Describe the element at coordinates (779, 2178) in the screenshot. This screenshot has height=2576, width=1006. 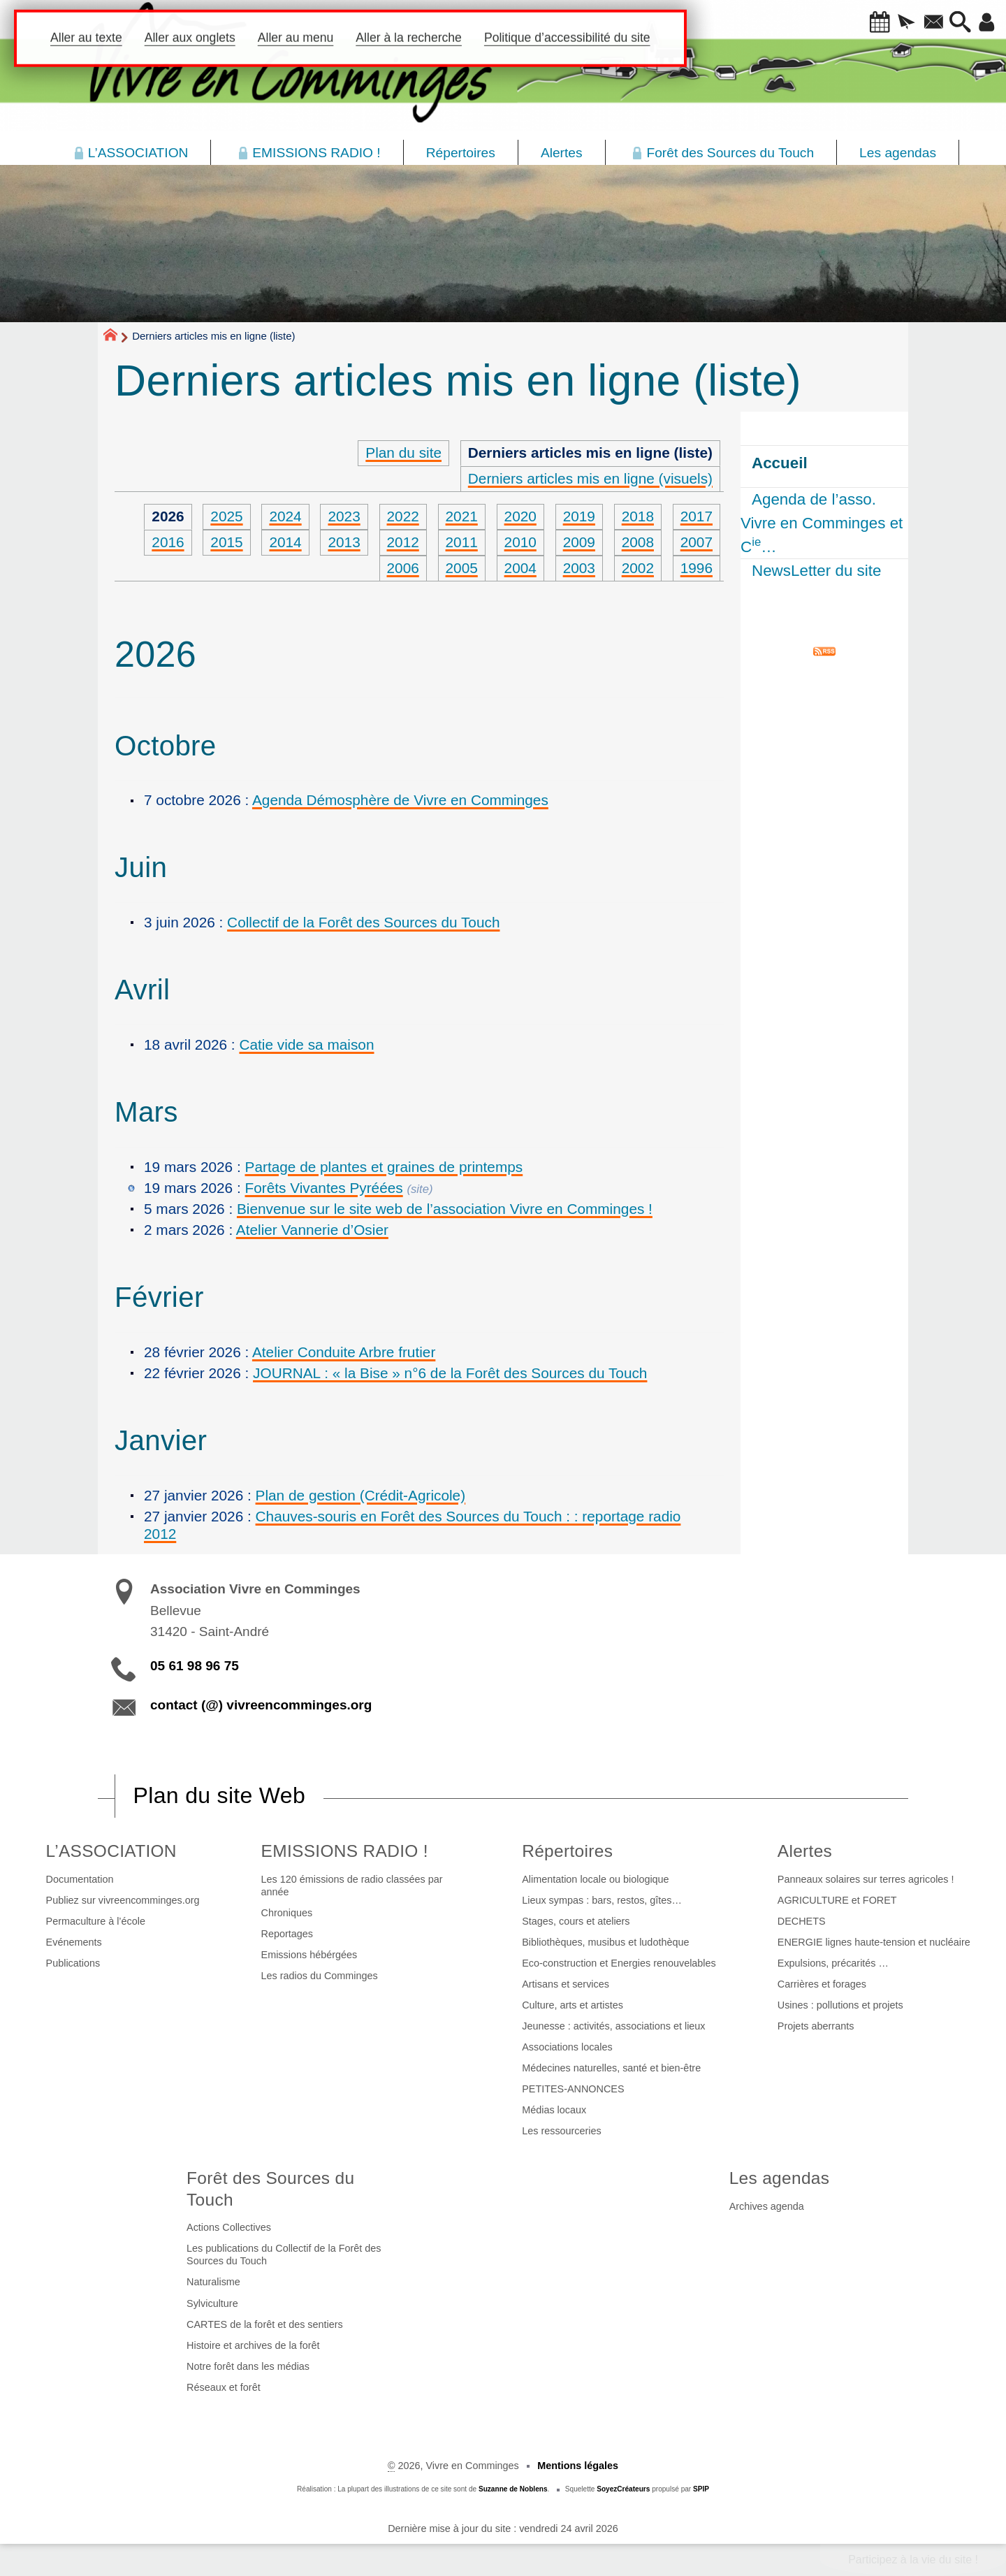
I see `Les agendas` at that location.